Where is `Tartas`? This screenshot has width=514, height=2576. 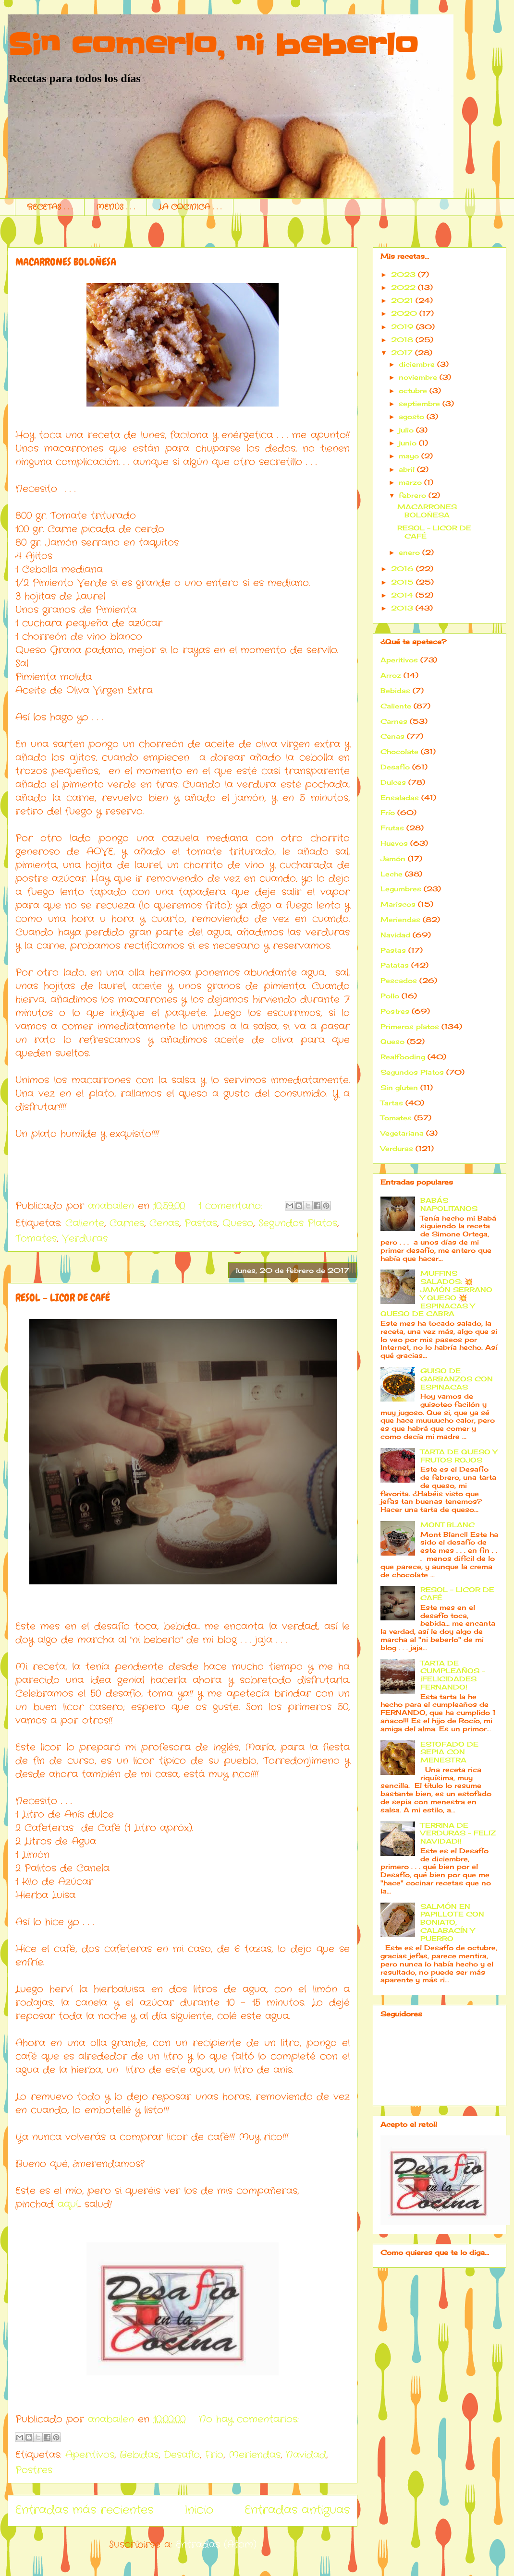 Tartas is located at coordinates (391, 1103).